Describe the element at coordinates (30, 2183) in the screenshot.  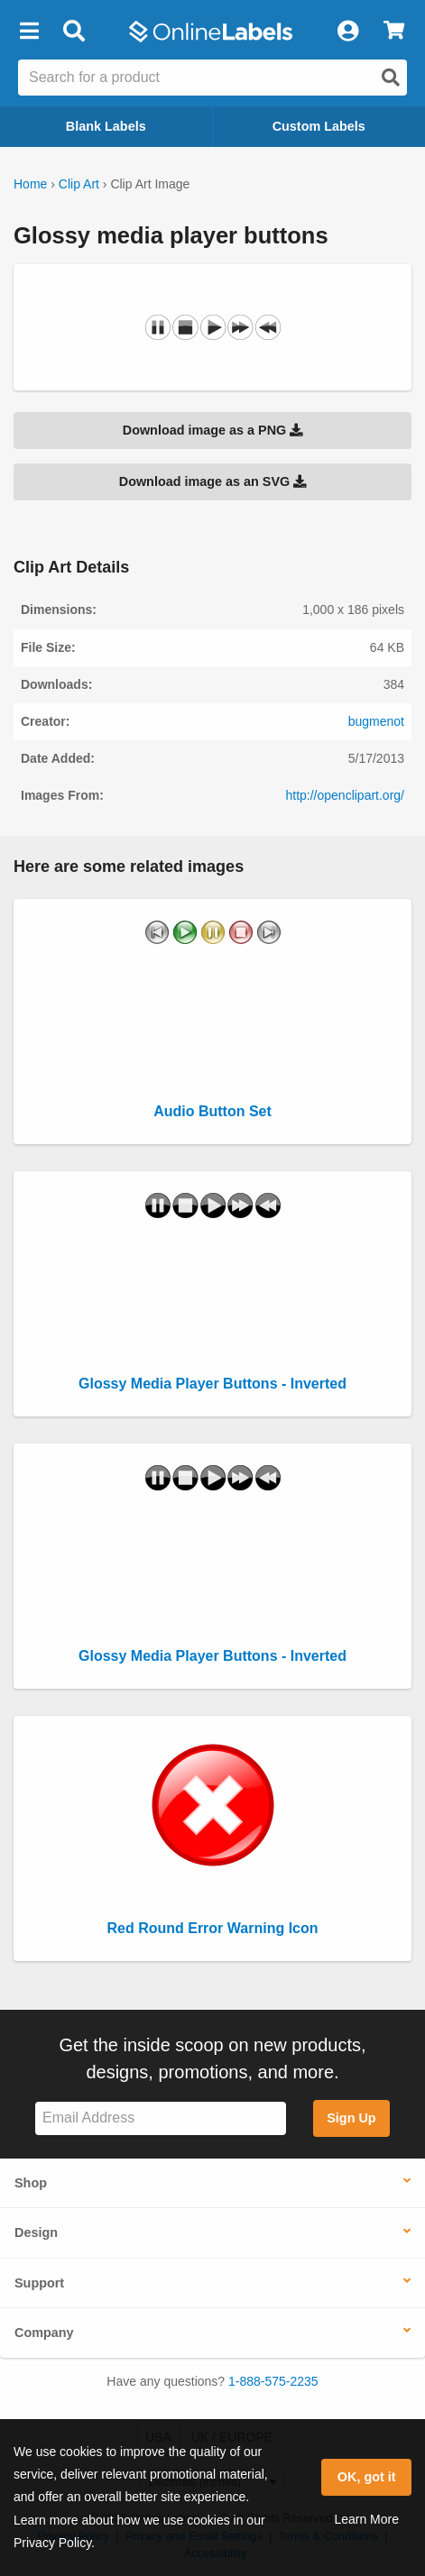
I see `Shop [button]` at that location.